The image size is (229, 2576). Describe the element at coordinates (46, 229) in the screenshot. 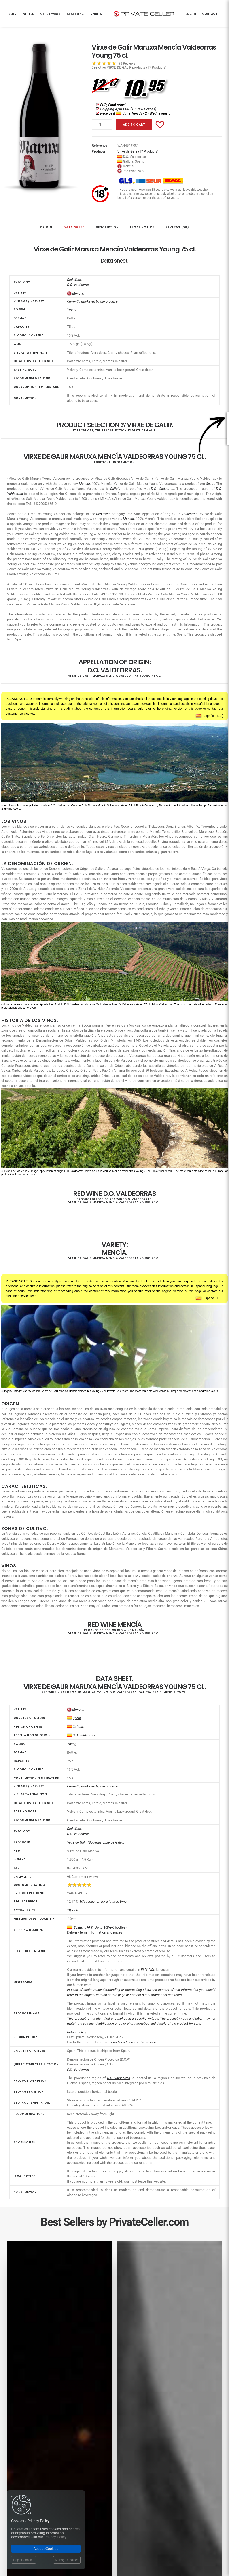

I see `[tab]` at that location.